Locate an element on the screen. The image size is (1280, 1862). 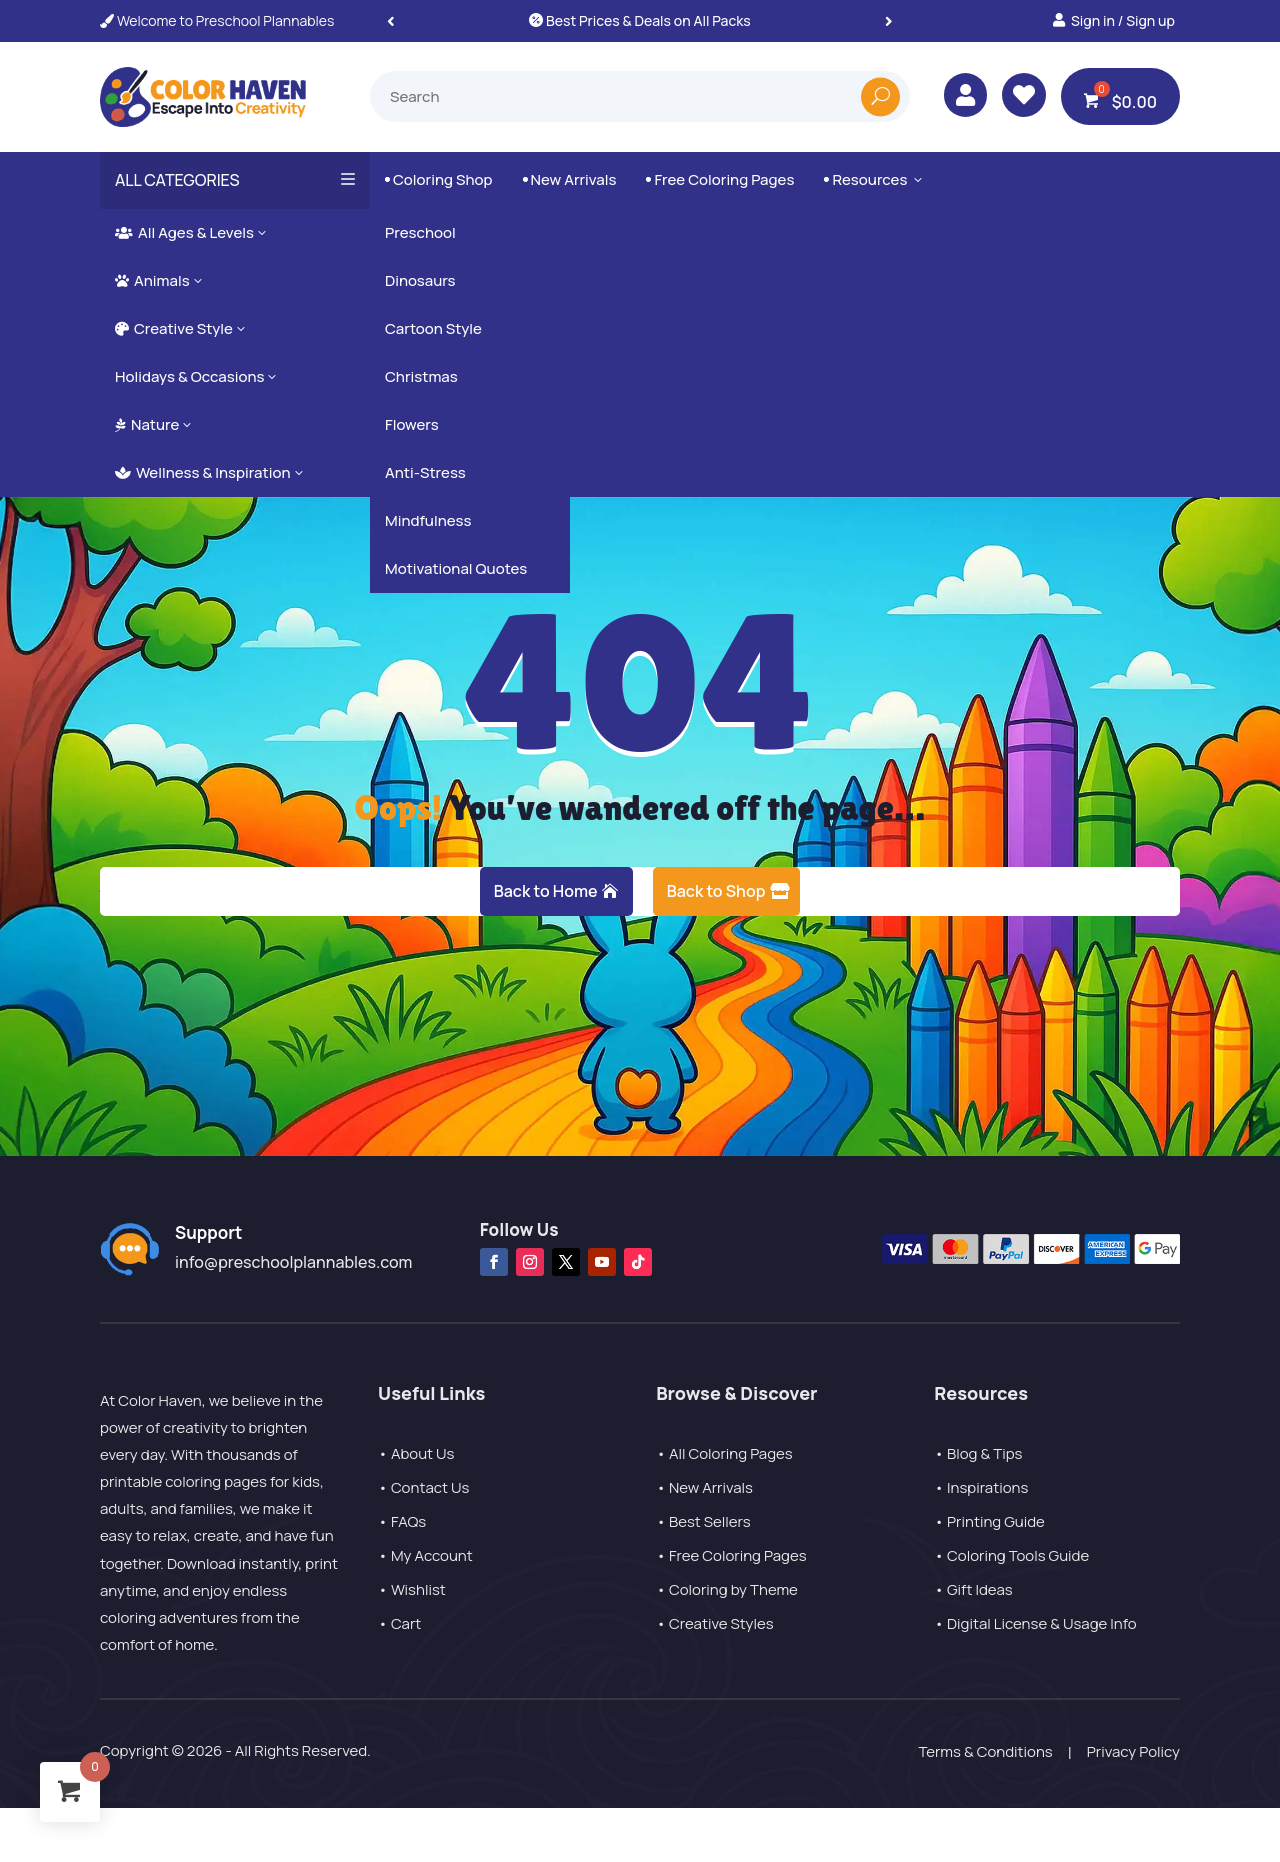
Free Coloring Pages is located at coordinates (720, 179).